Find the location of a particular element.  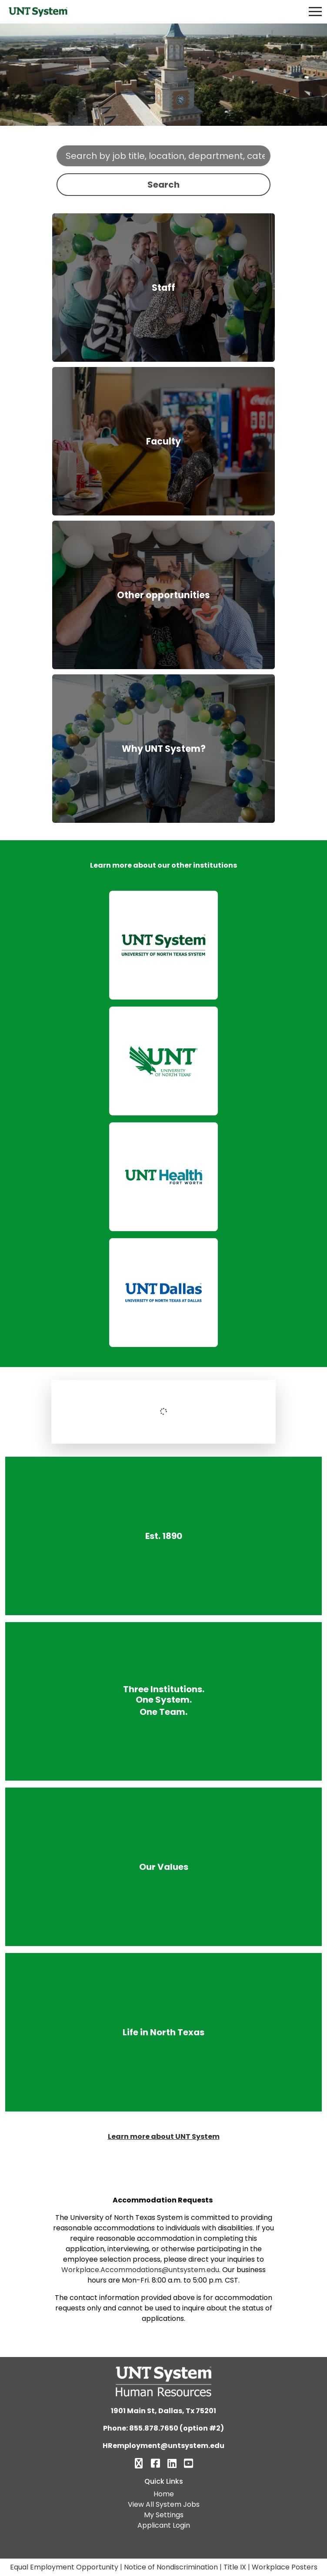

Life in North Texas is located at coordinates (163, 2032).